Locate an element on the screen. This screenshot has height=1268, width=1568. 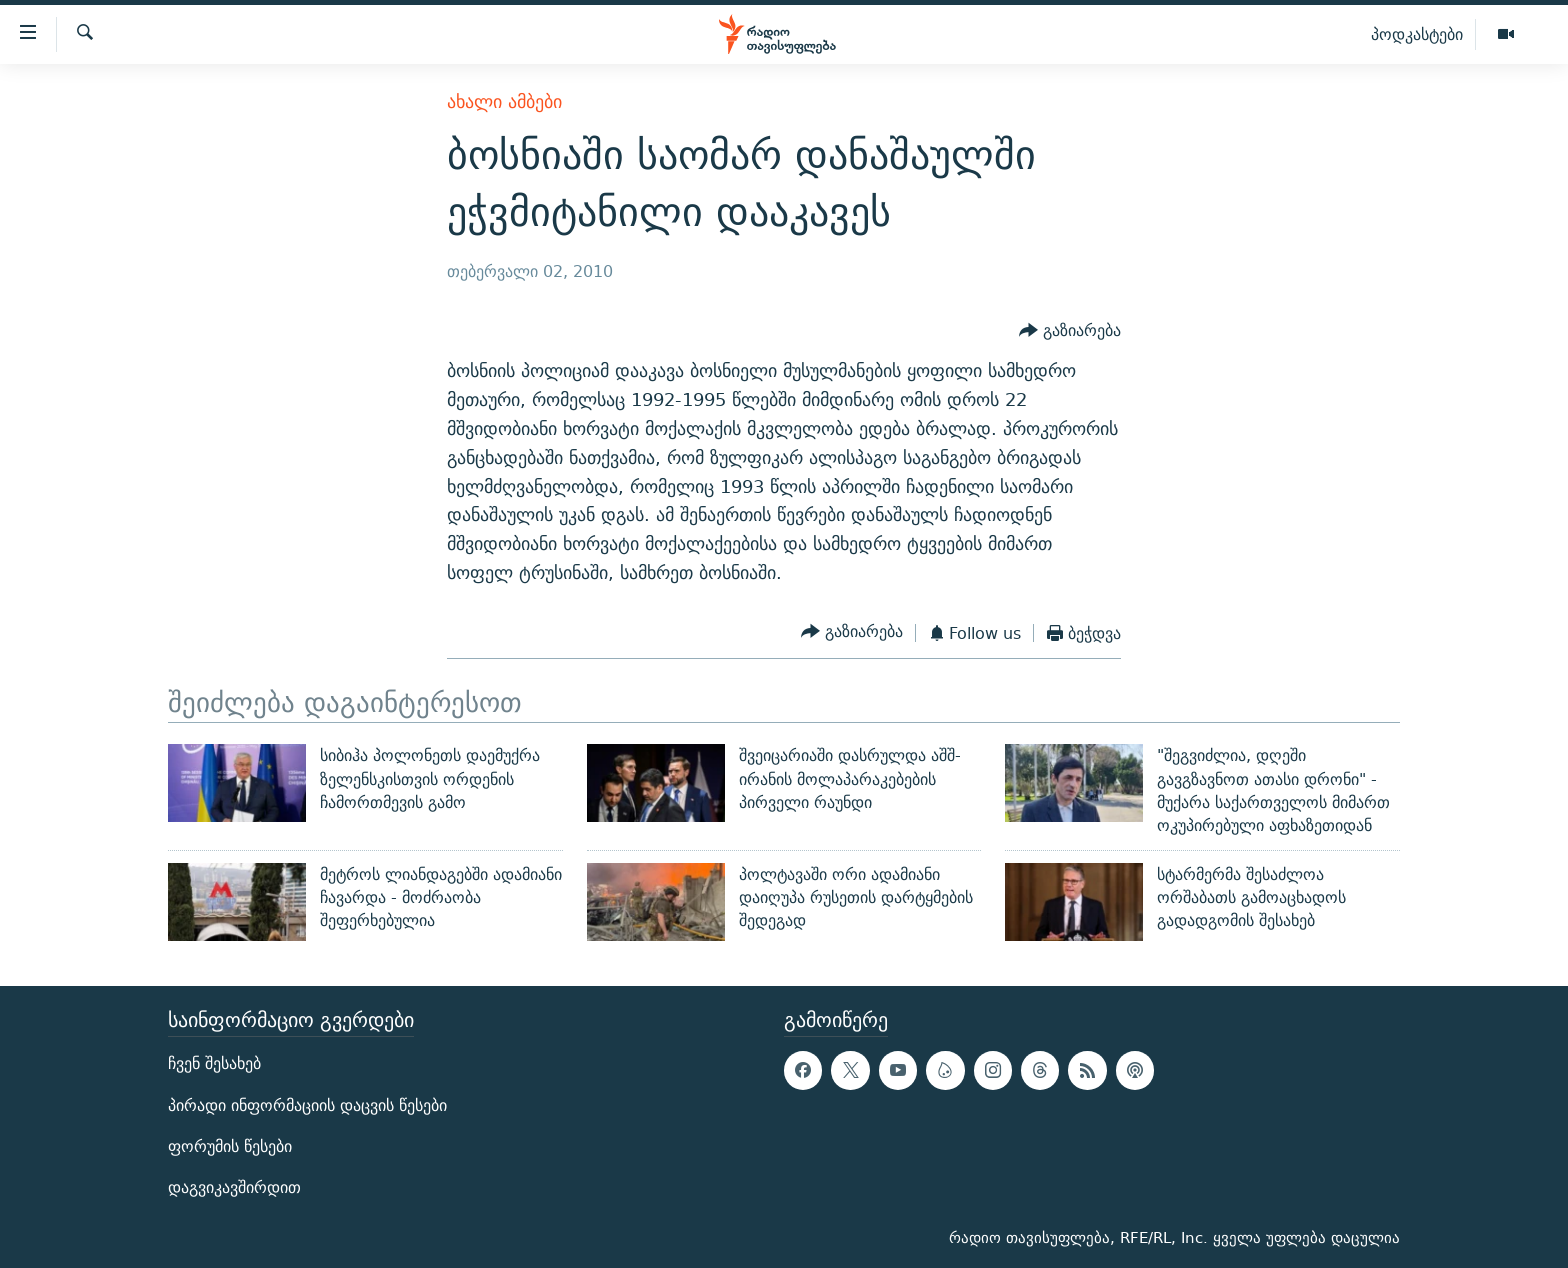
ახალი ამბები is located at coordinates (504, 101).